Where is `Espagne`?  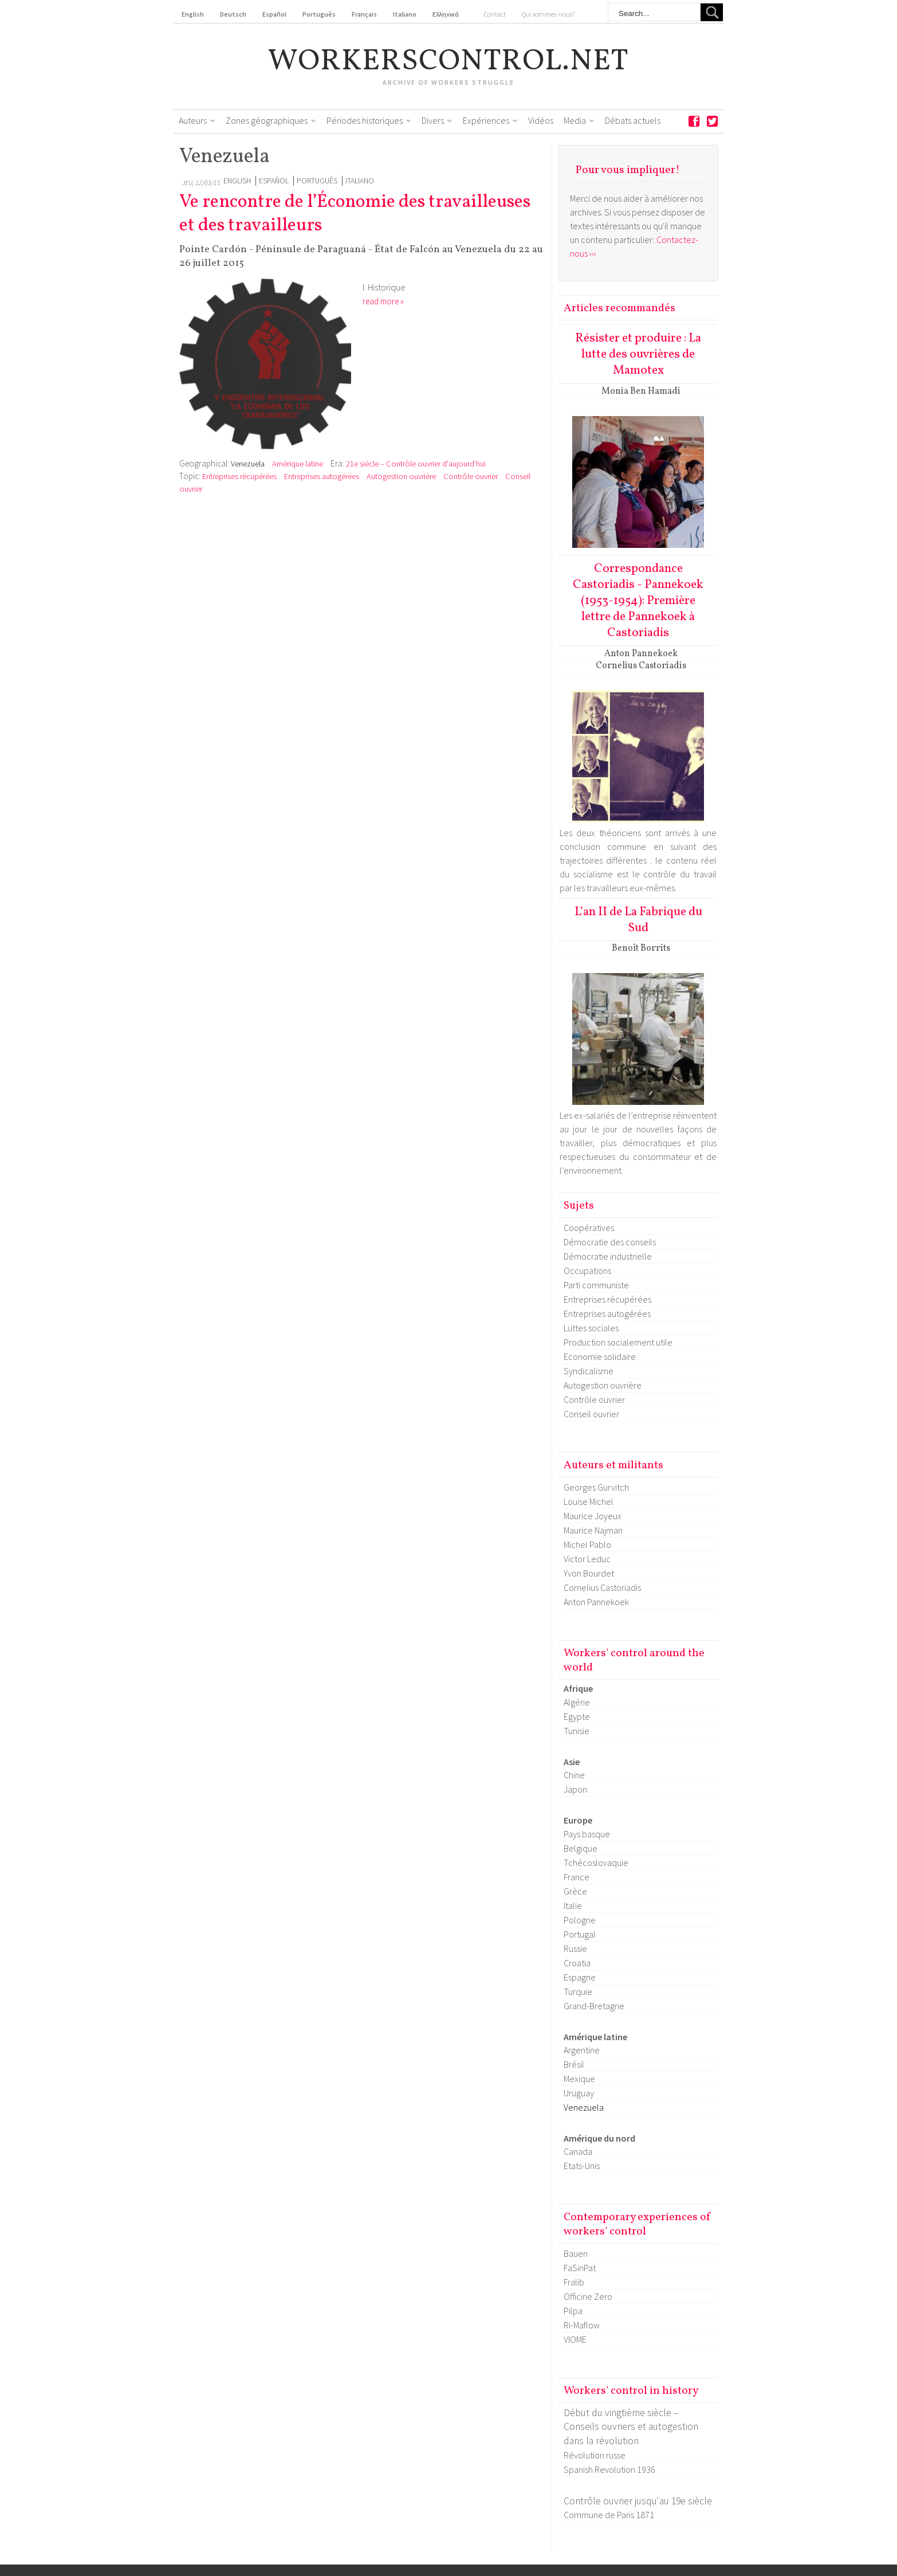
Espagne is located at coordinates (580, 1977).